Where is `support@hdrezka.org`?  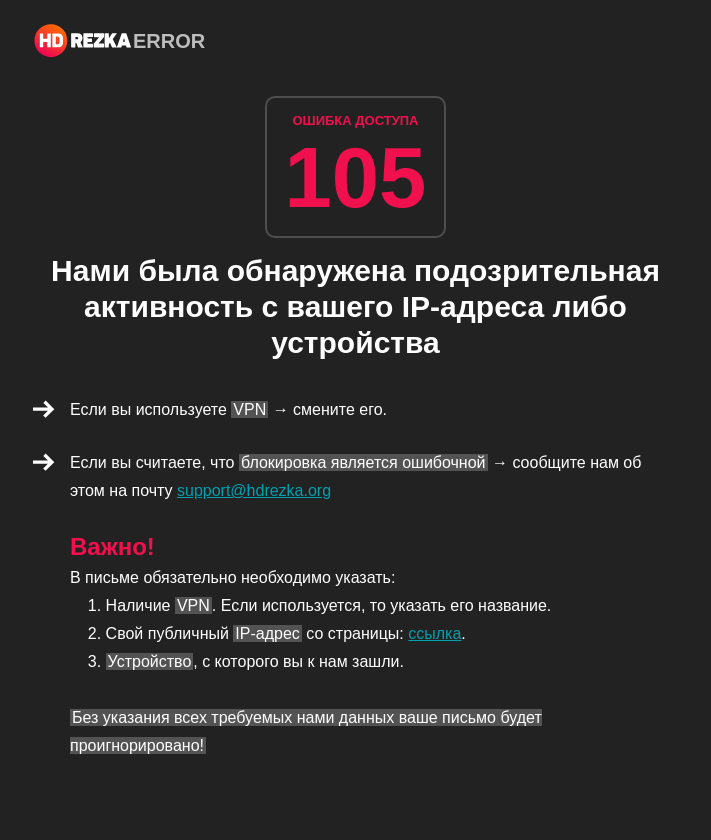
support@hdrezka.org is located at coordinates (254, 490).